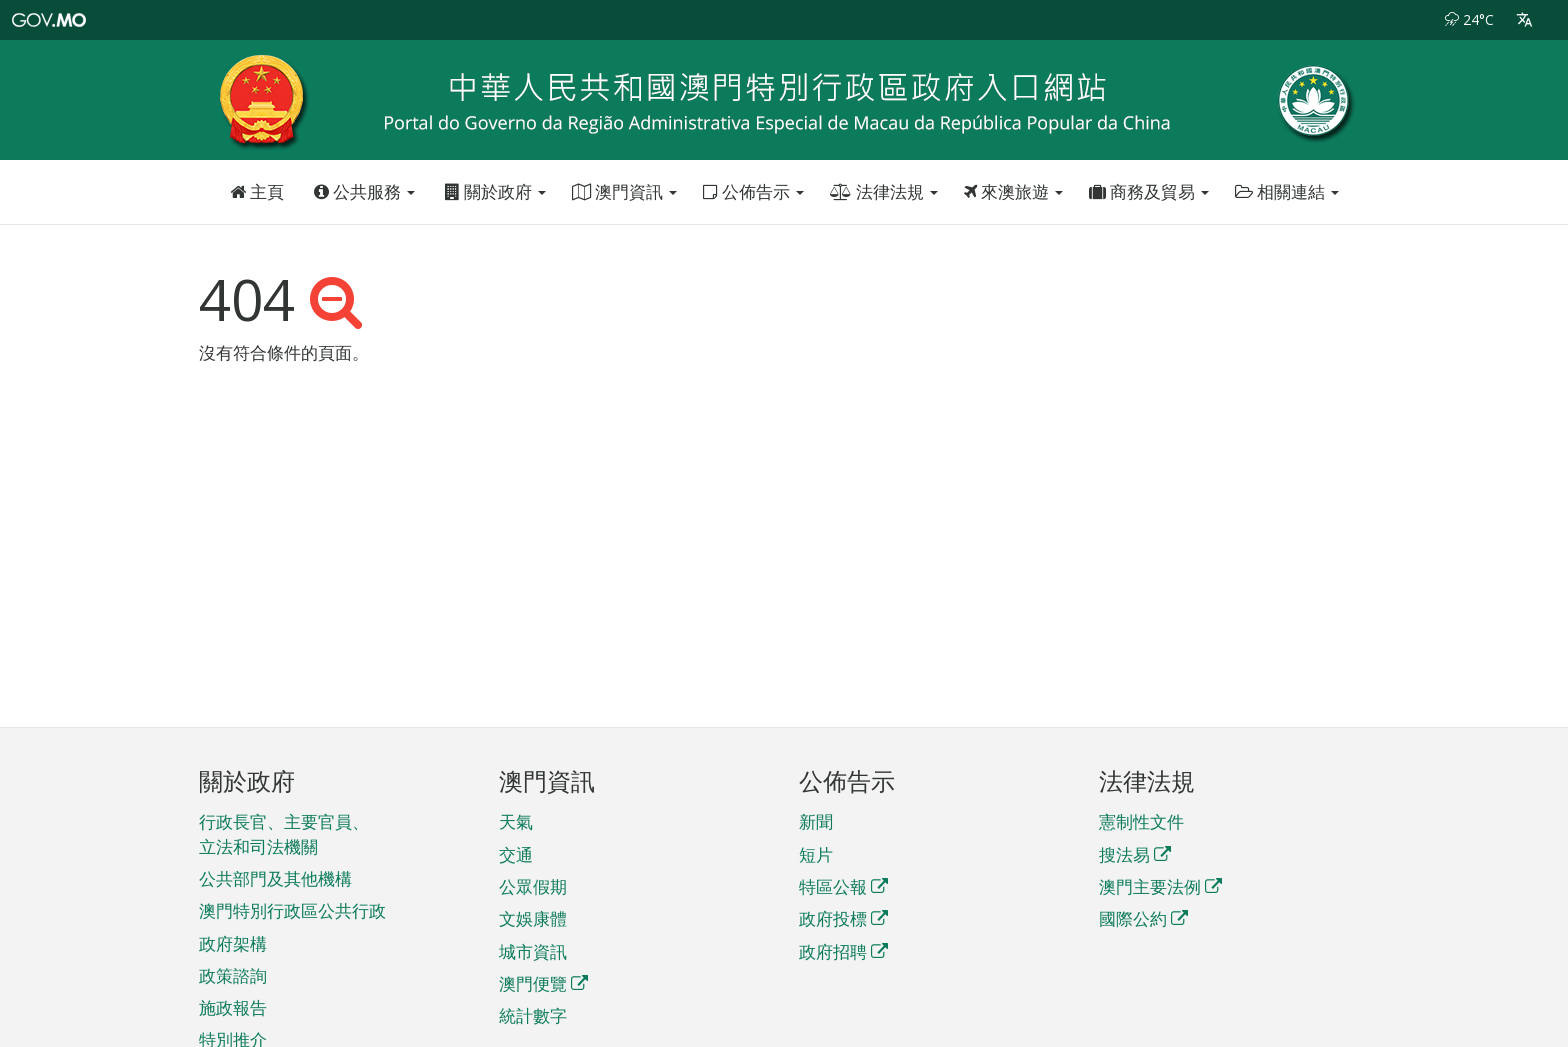  I want to click on 新聞, so click(816, 821).